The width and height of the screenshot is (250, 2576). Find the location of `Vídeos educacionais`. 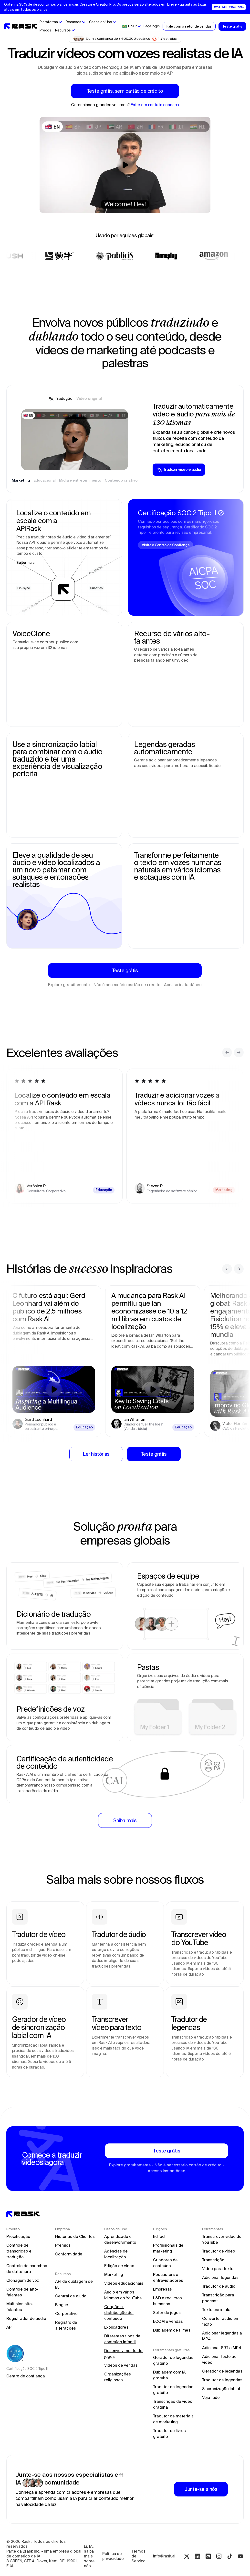

Vídeos educacionais is located at coordinates (123, 2283).